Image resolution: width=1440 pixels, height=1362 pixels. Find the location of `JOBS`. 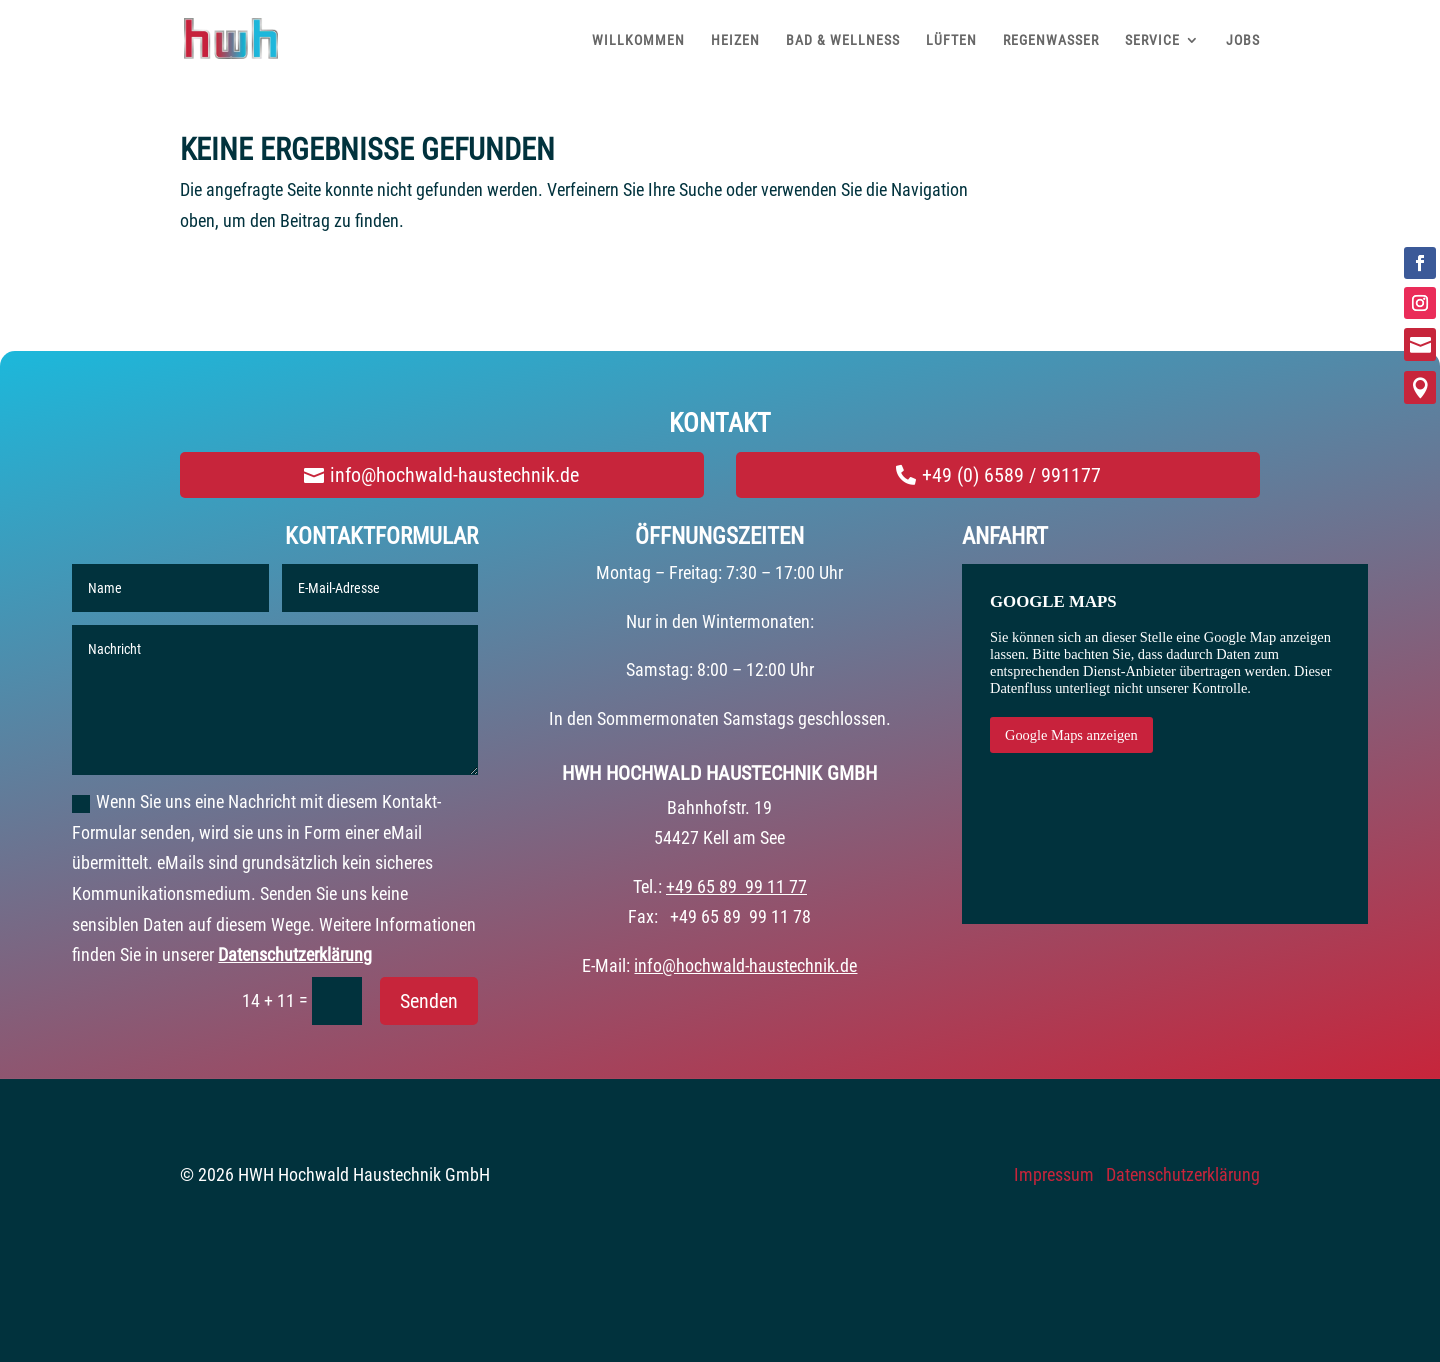

JOBS is located at coordinates (1243, 40).